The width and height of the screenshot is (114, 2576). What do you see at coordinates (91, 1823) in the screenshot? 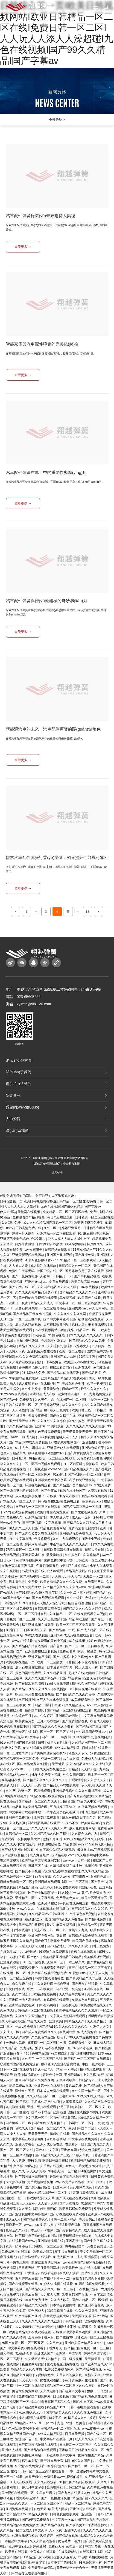
I see `欧美大码xxxx` at bounding box center [91, 1823].